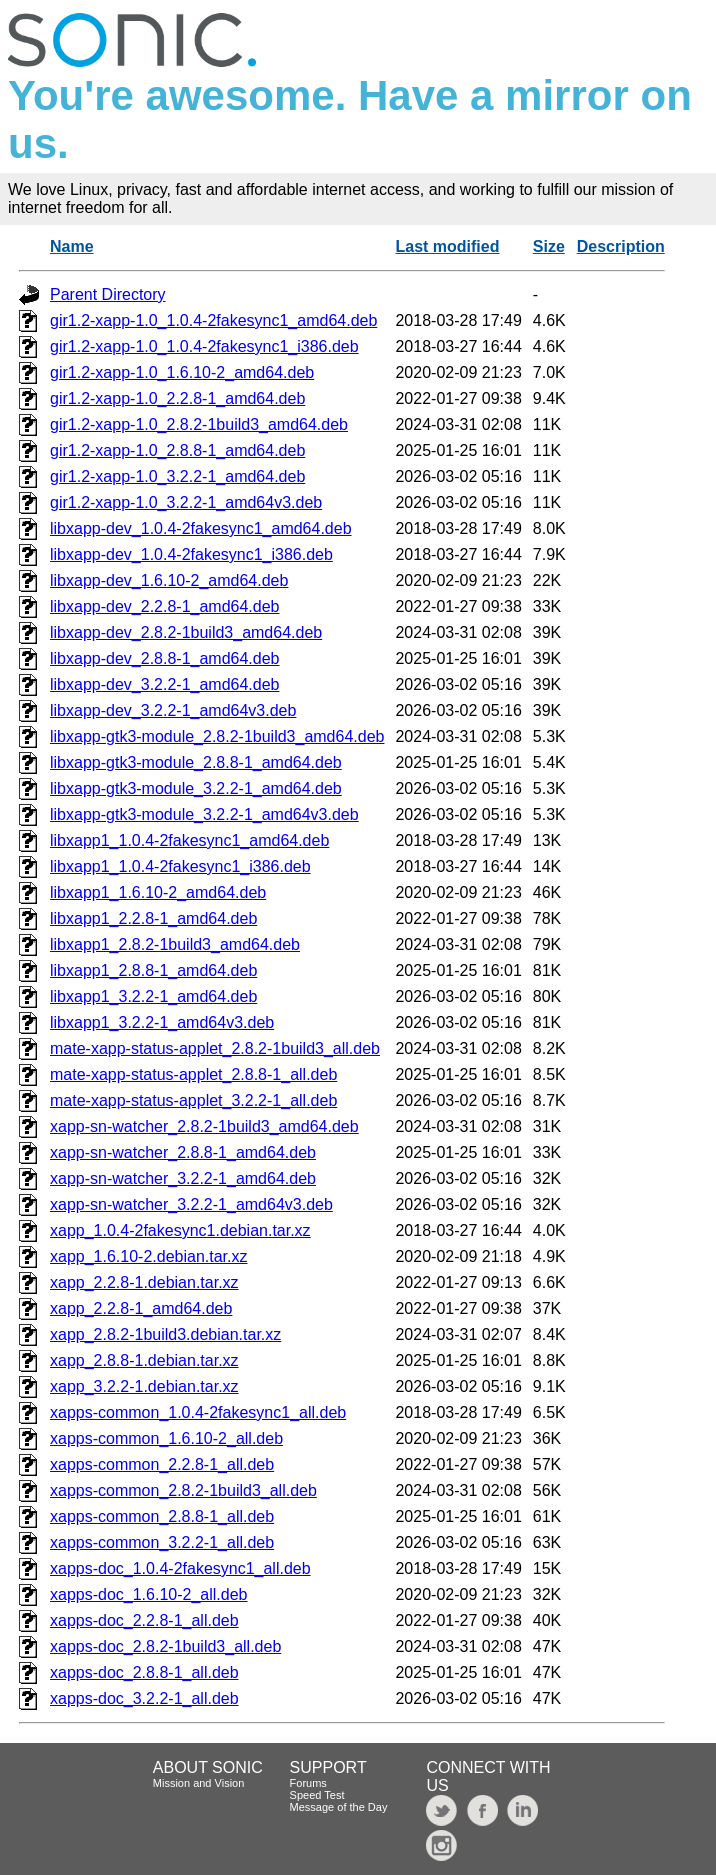 The height and width of the screenshot is (1875, 716). Describe the element at coordinates (549, 246) in the screenshot. I see `Size` at that location.